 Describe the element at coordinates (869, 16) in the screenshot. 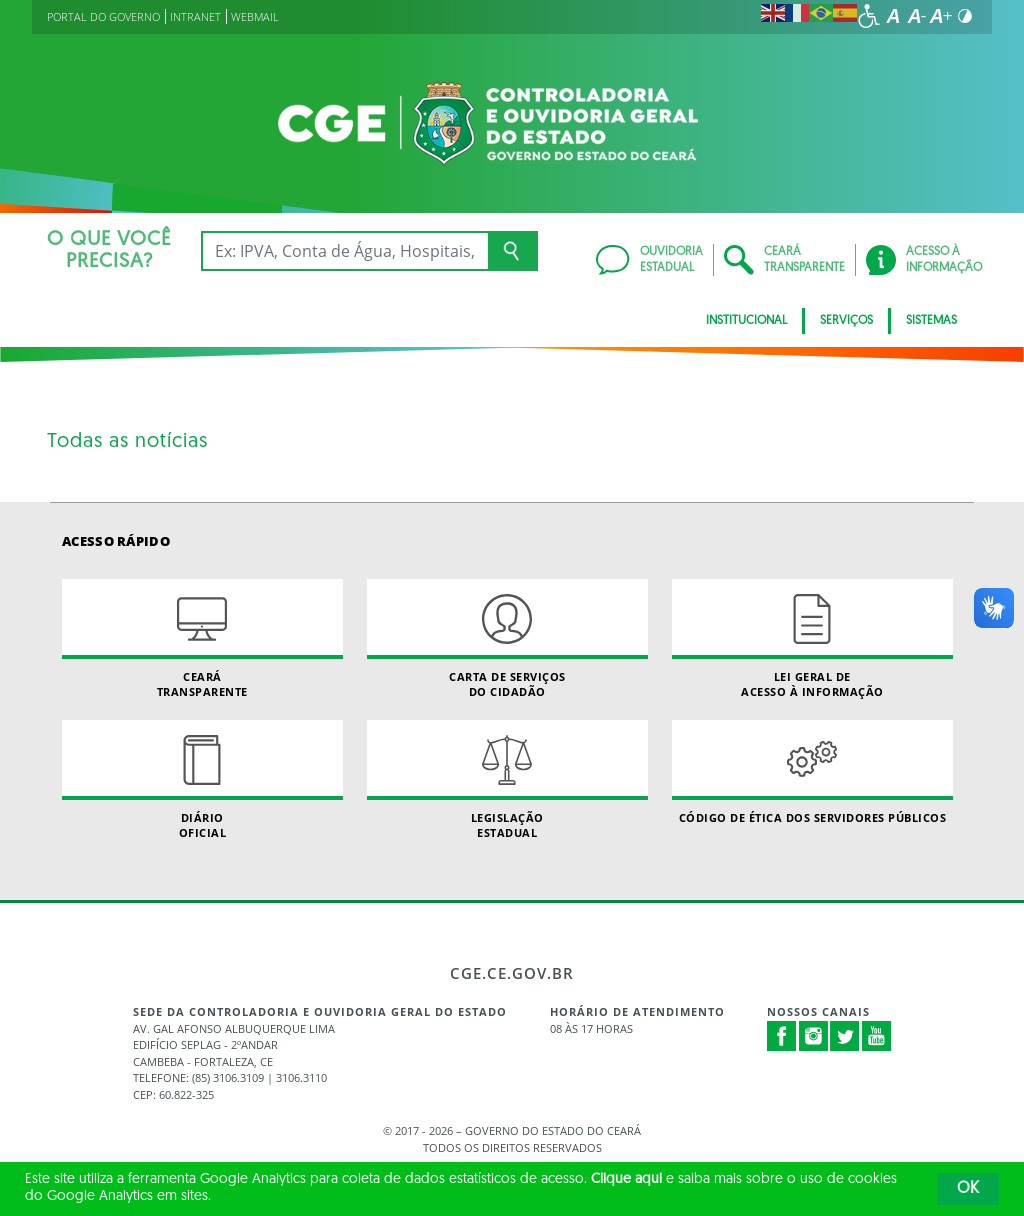

I see `[Ir para a página de acessibilidade]` at that location.